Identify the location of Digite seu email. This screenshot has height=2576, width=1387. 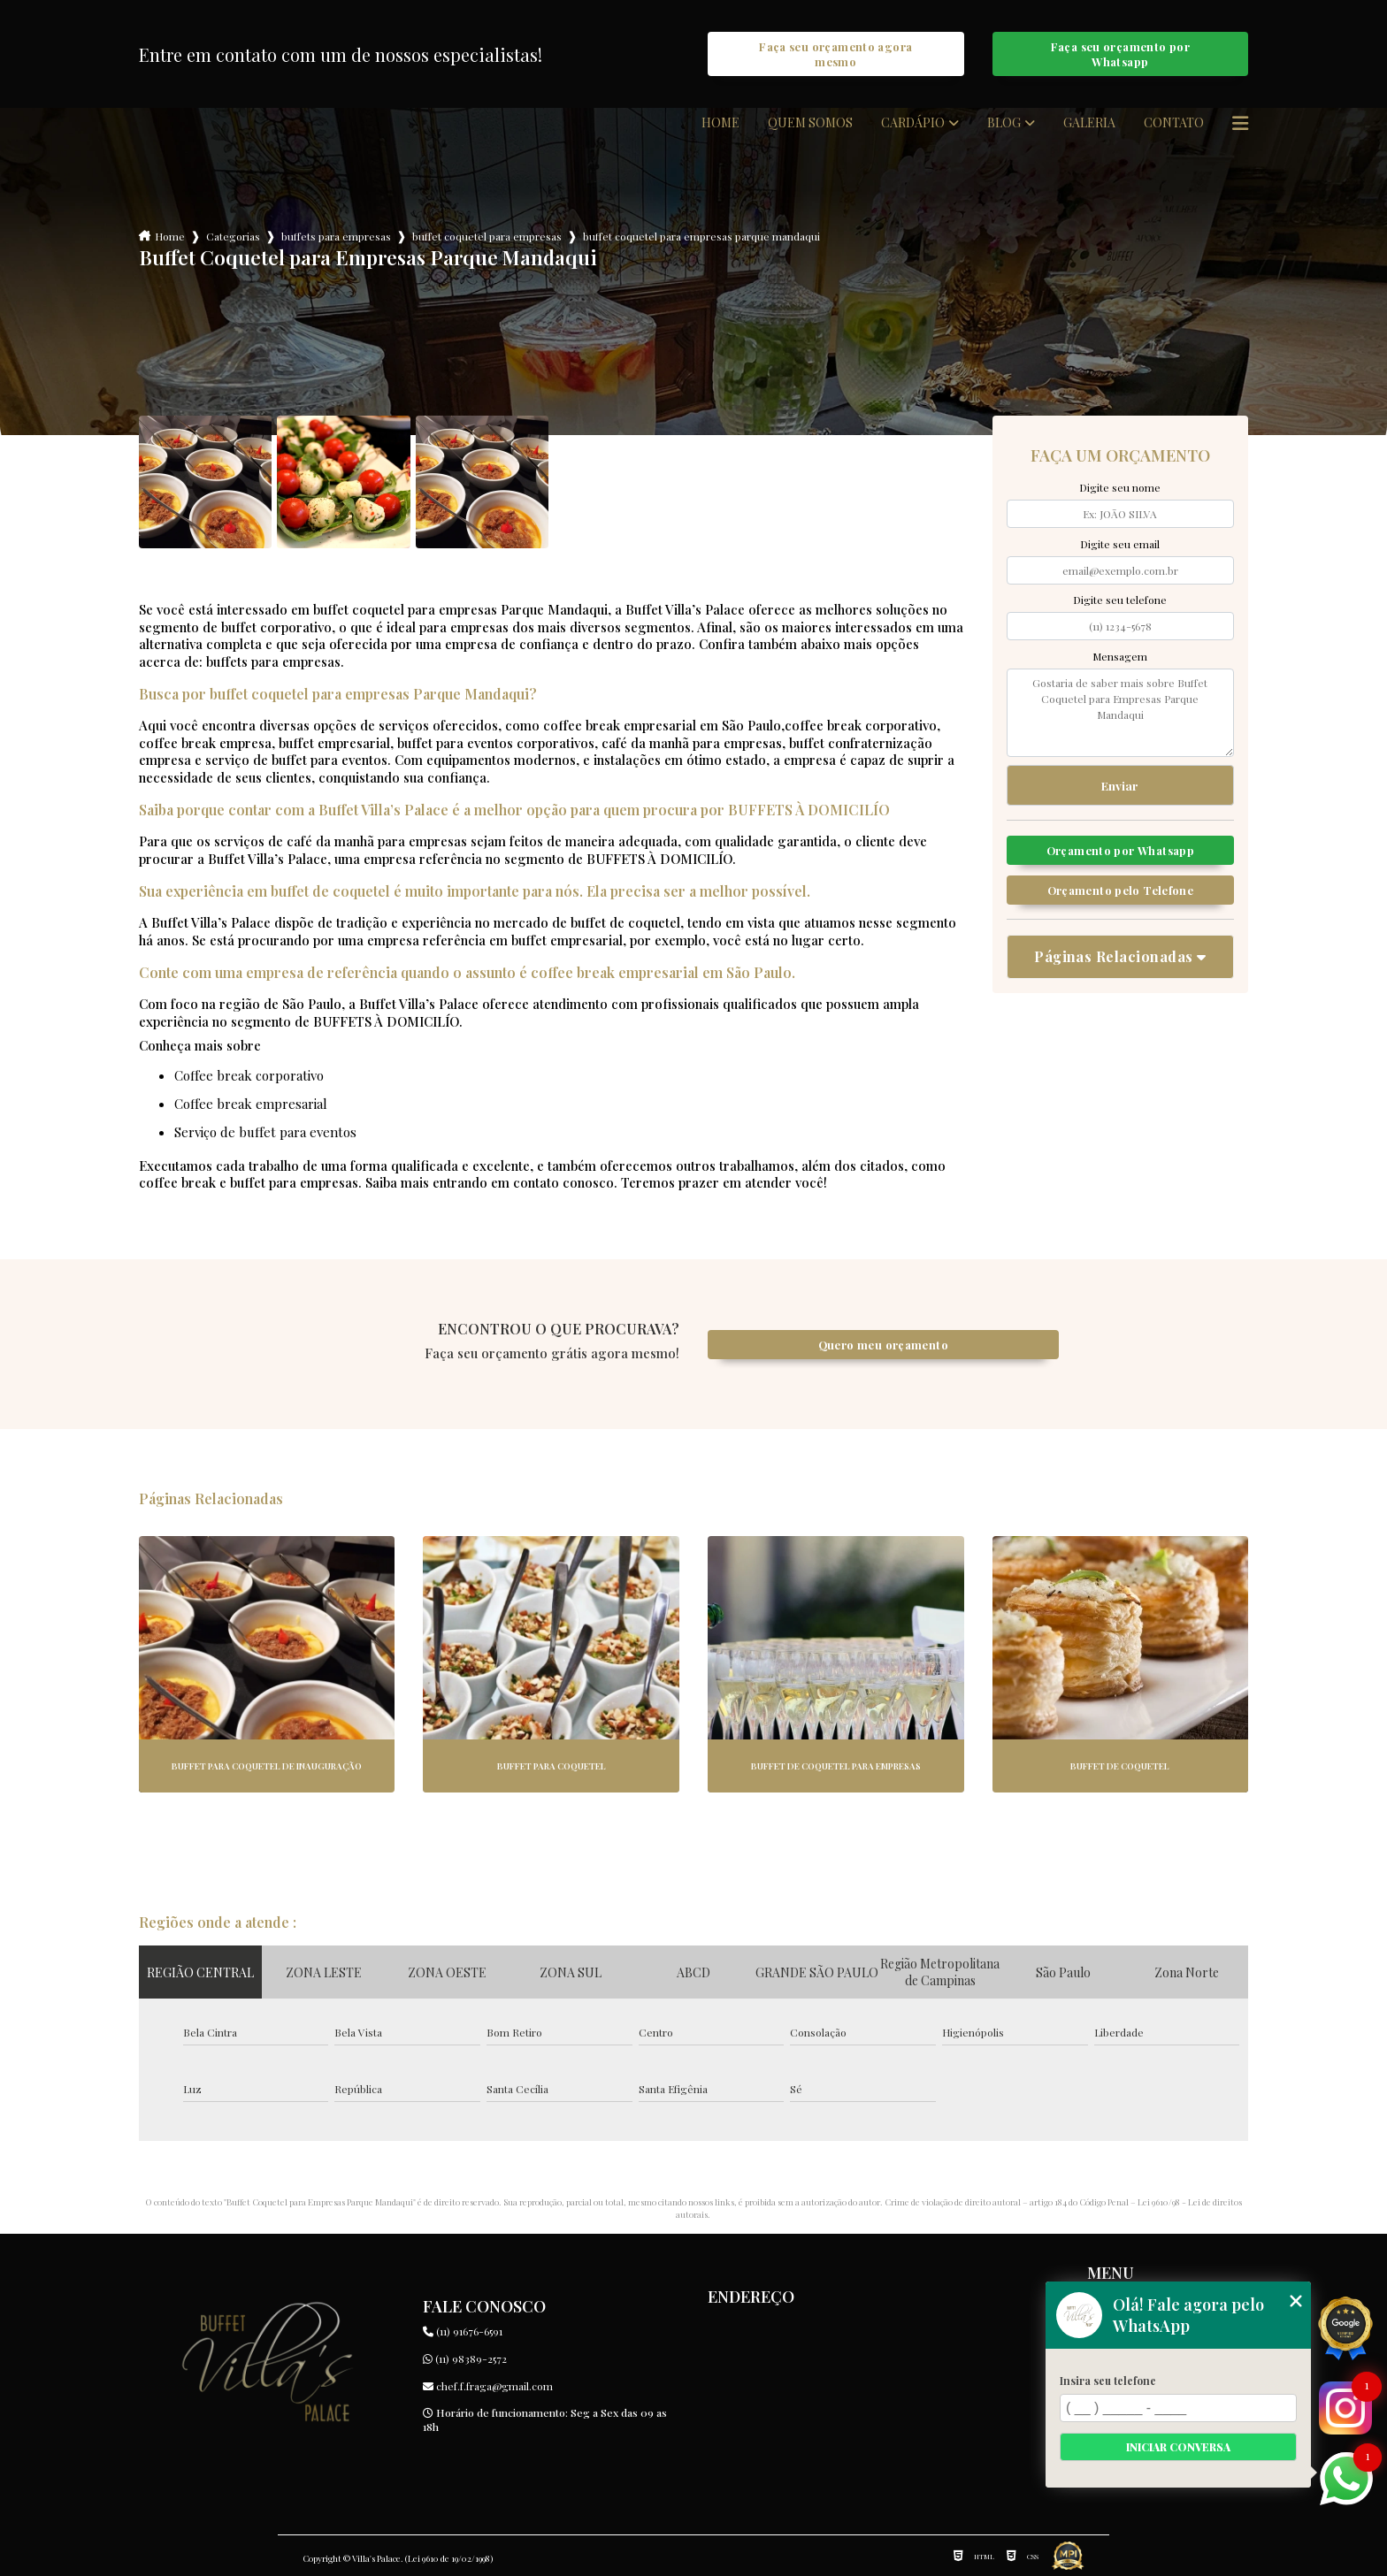
(1120, 544).